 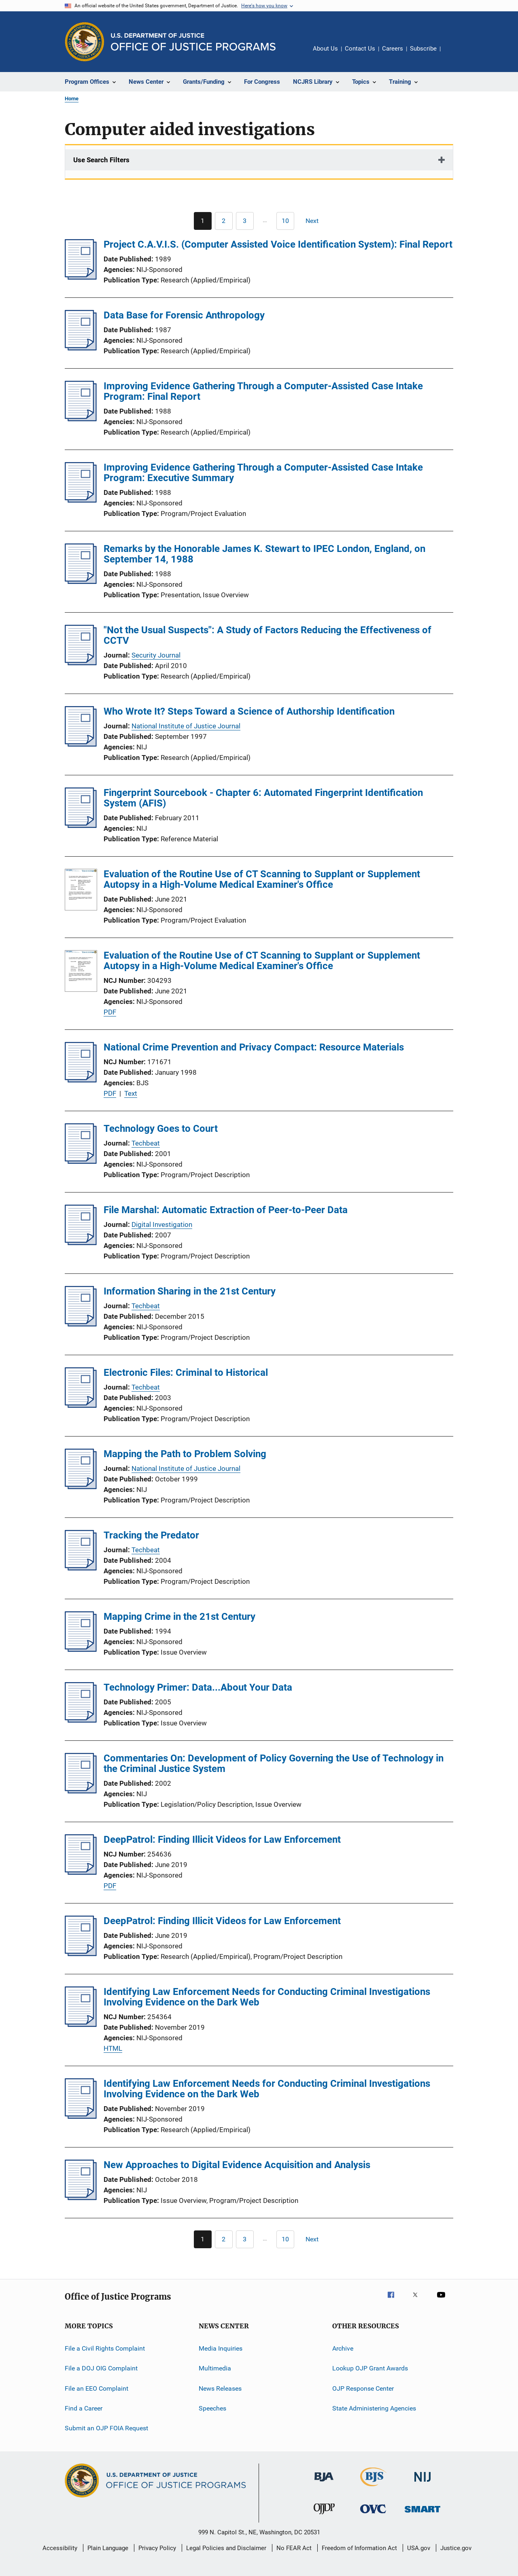 I want to click on [Technology Primer: Data...About Your Data], so click(x=81, y=1720).